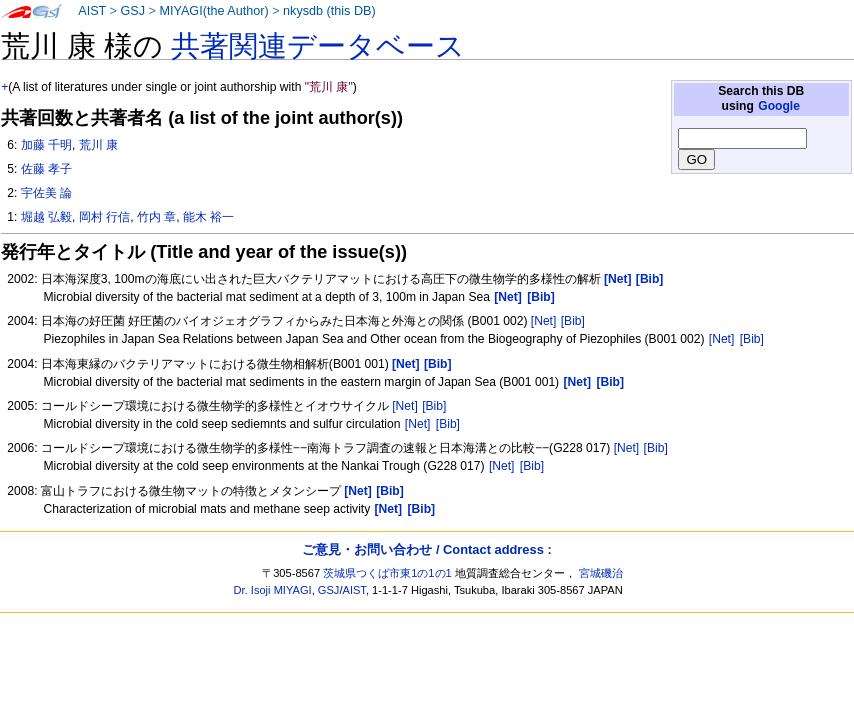  I want to click on 佐藤 孝子, so click(46, 169).